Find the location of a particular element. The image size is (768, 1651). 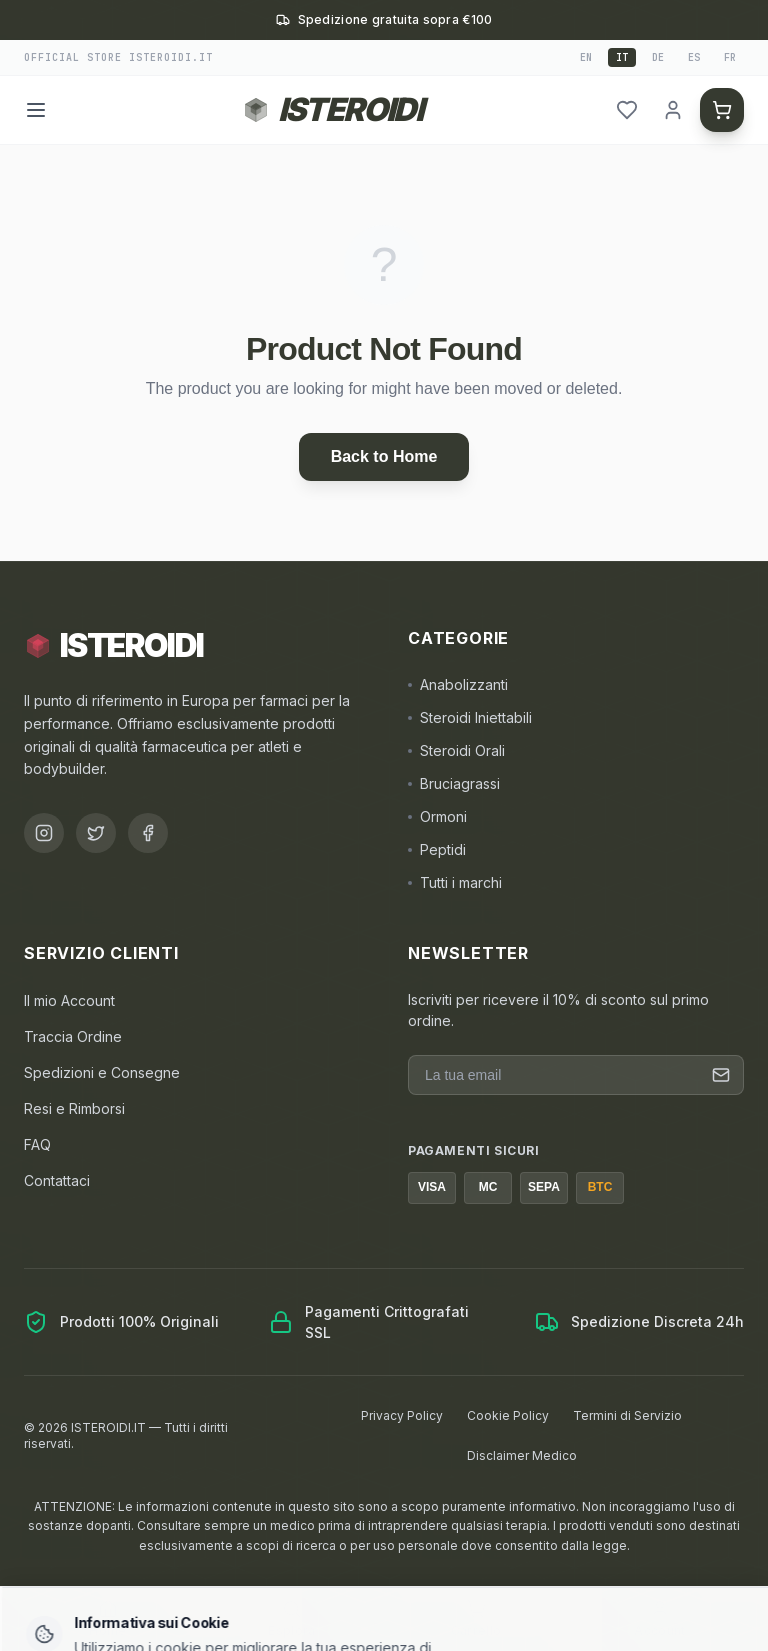

[Torna alla homepage ISTEROIDI] is located at coordinates (332, 110).